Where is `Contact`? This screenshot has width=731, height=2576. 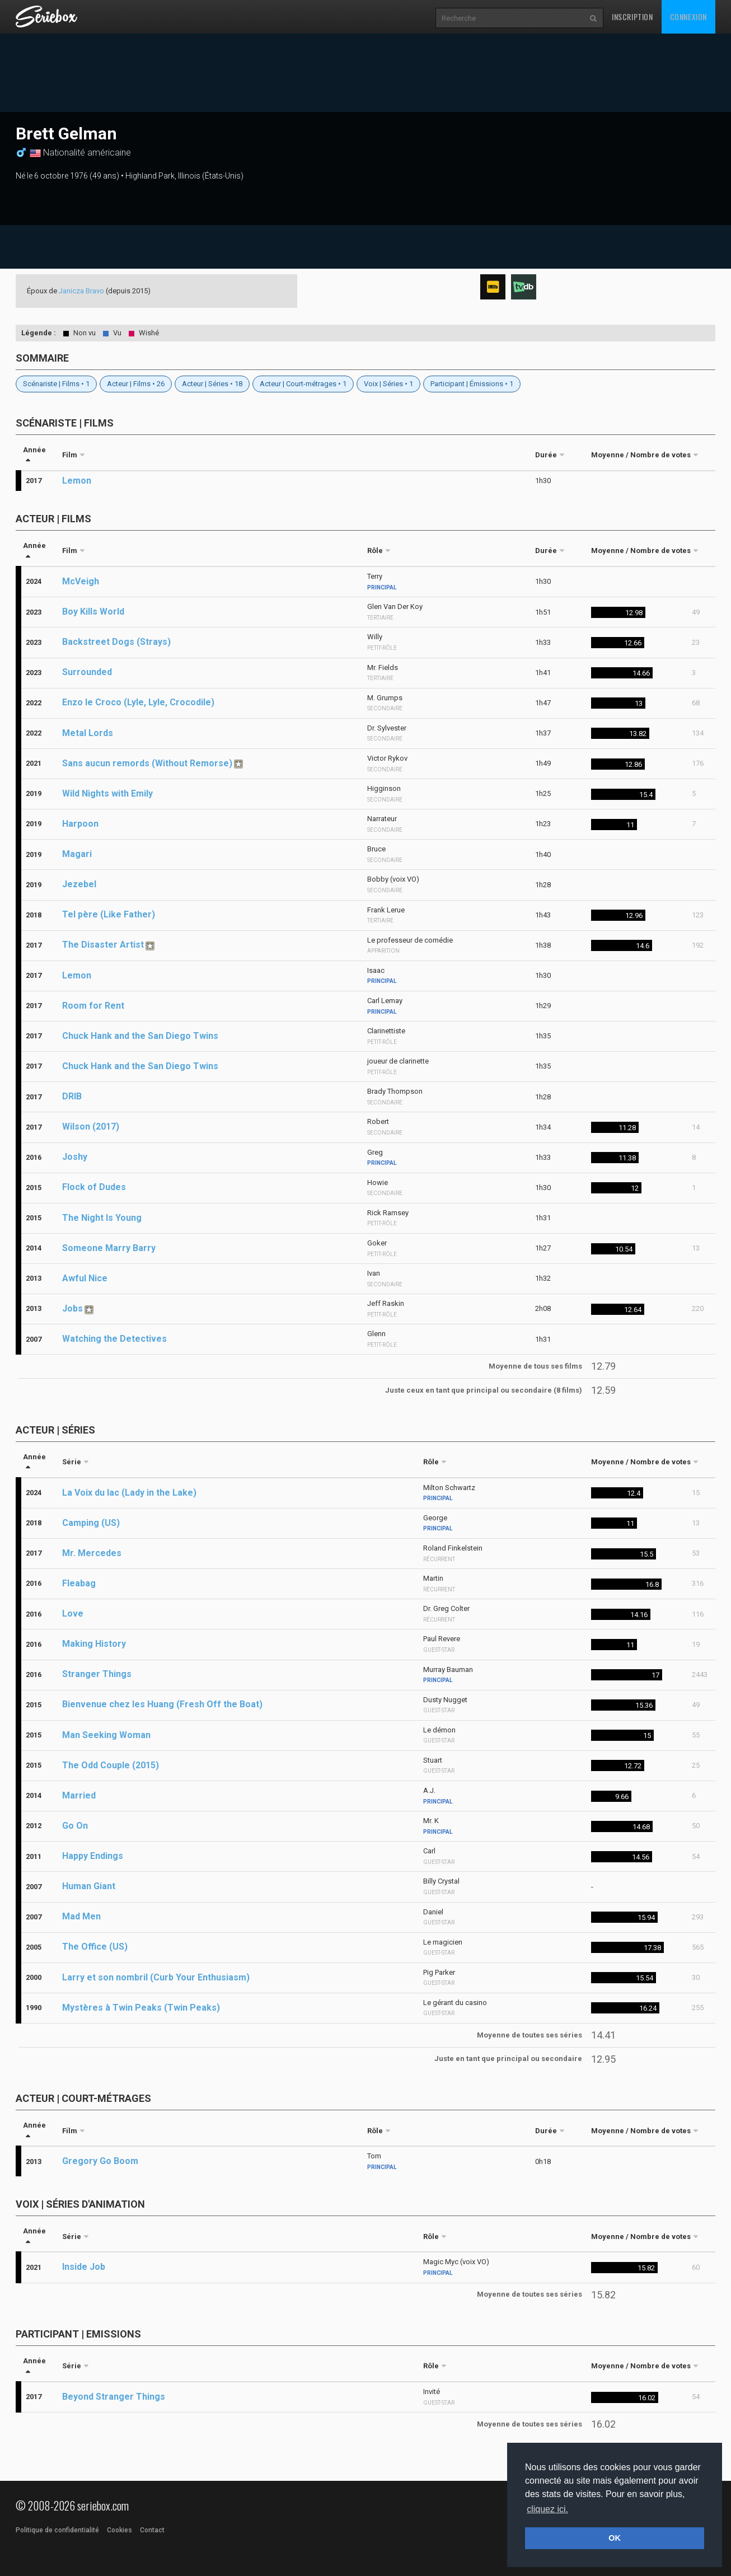 Contact is located at coordinates (152, 2530).